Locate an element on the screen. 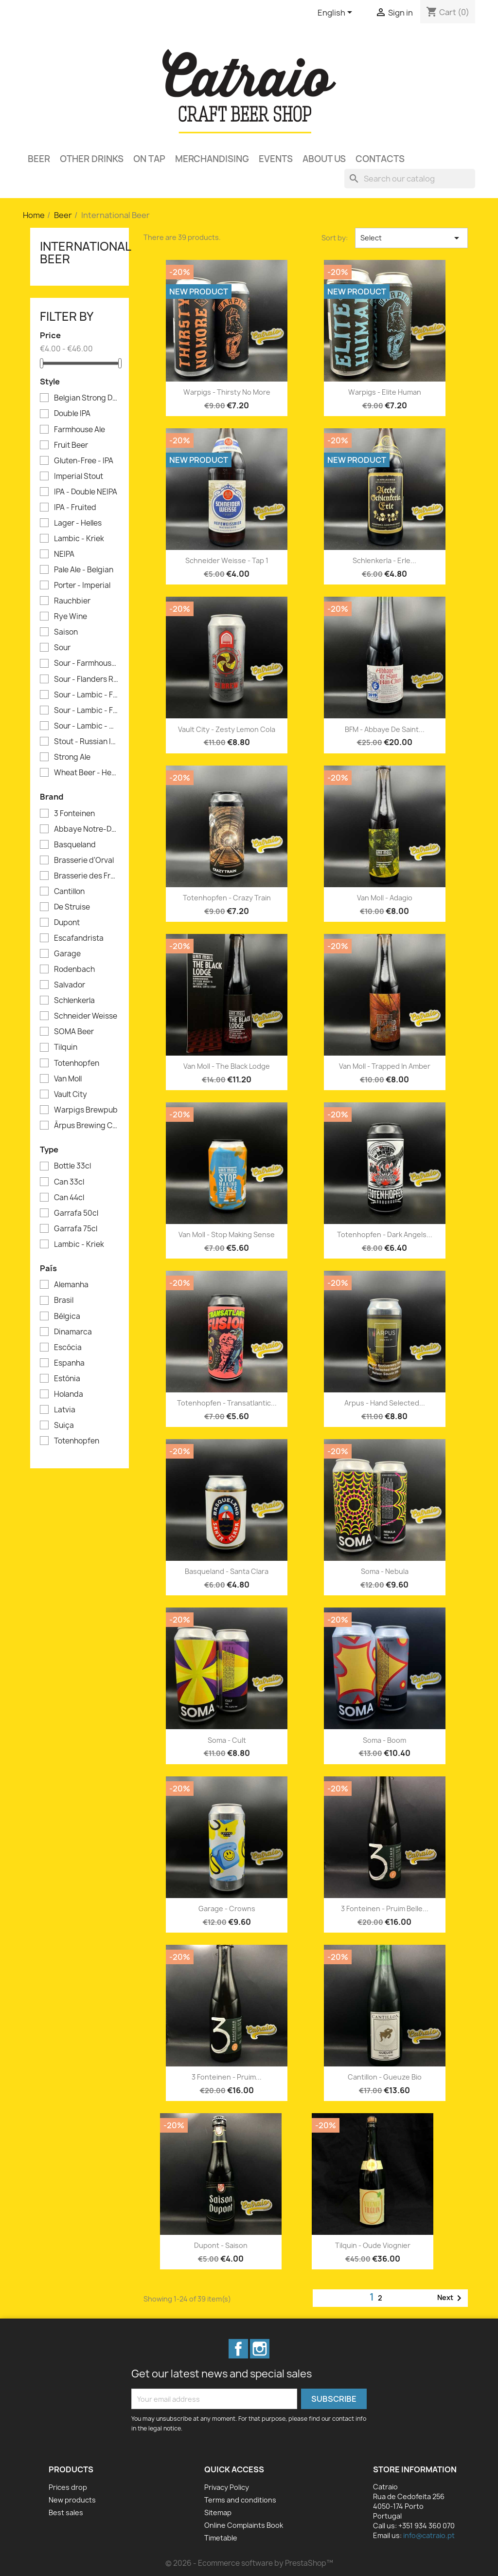 This screenshot has height=2576, width=498. Arpus - Hand Selected... is located at coordinates (384, 1402).